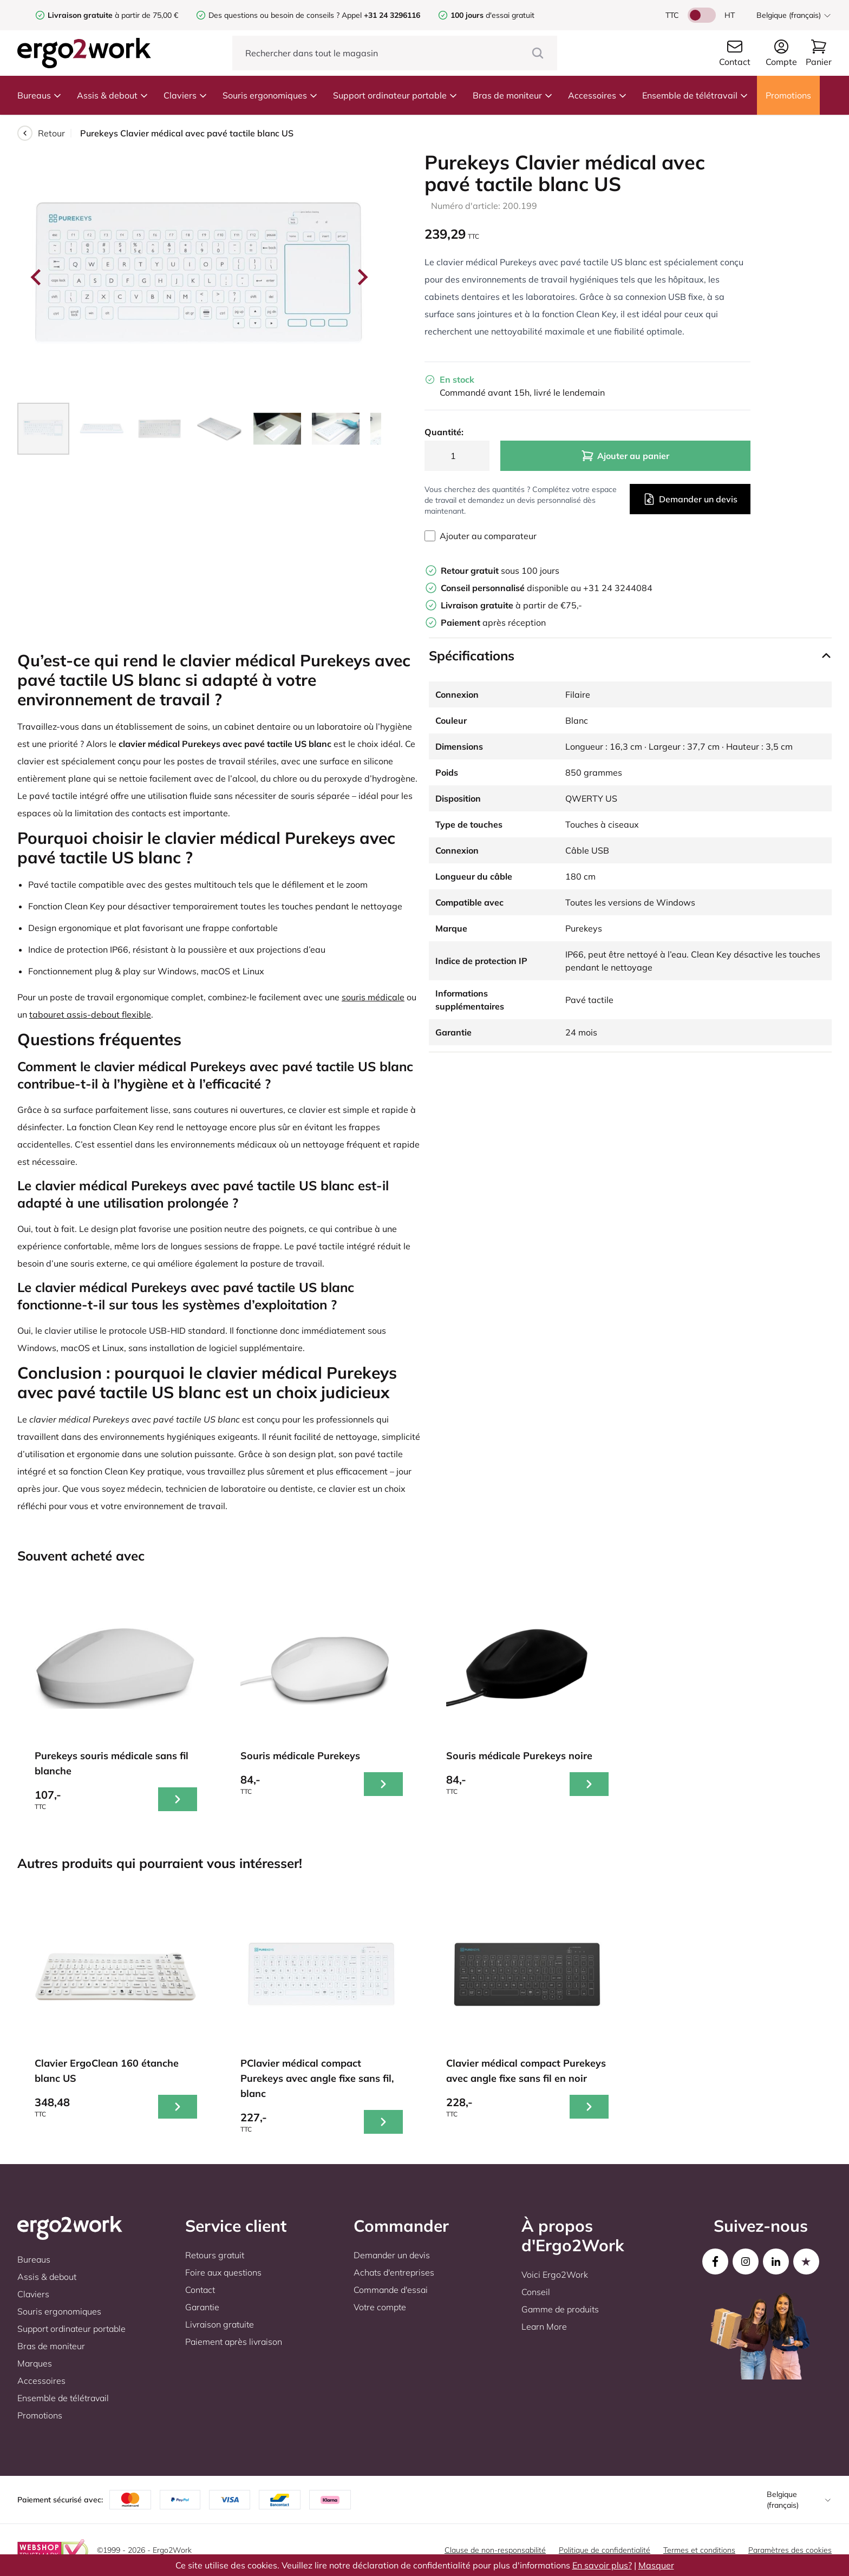 The height and width of the screenshot is (2576, 849). I want to click on Retours gratuit, so click(214, 2255).